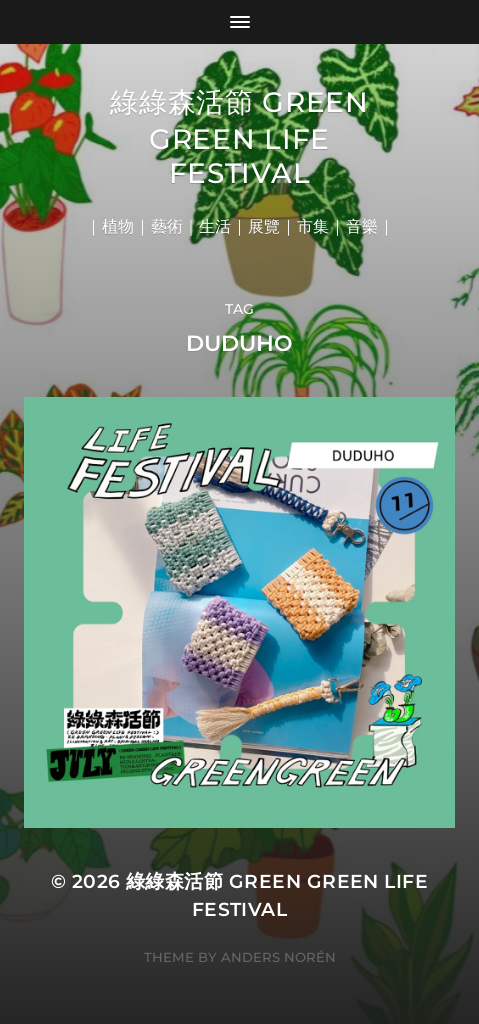 The width and height of the screenshot is (479, 1024). What do you see at coordinates (239, 137) in the screenshot?
I see `綠綠森活節 Green Green Life Festival` at bounding box center [239, 137].